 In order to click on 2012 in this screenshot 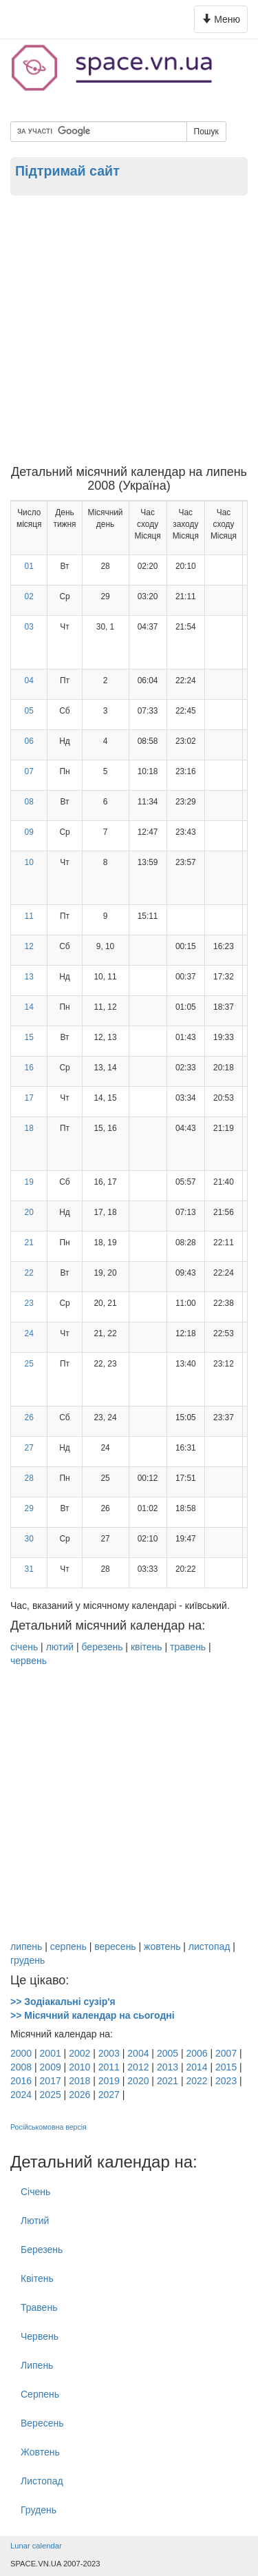, I will do `click(138, 2067)`.